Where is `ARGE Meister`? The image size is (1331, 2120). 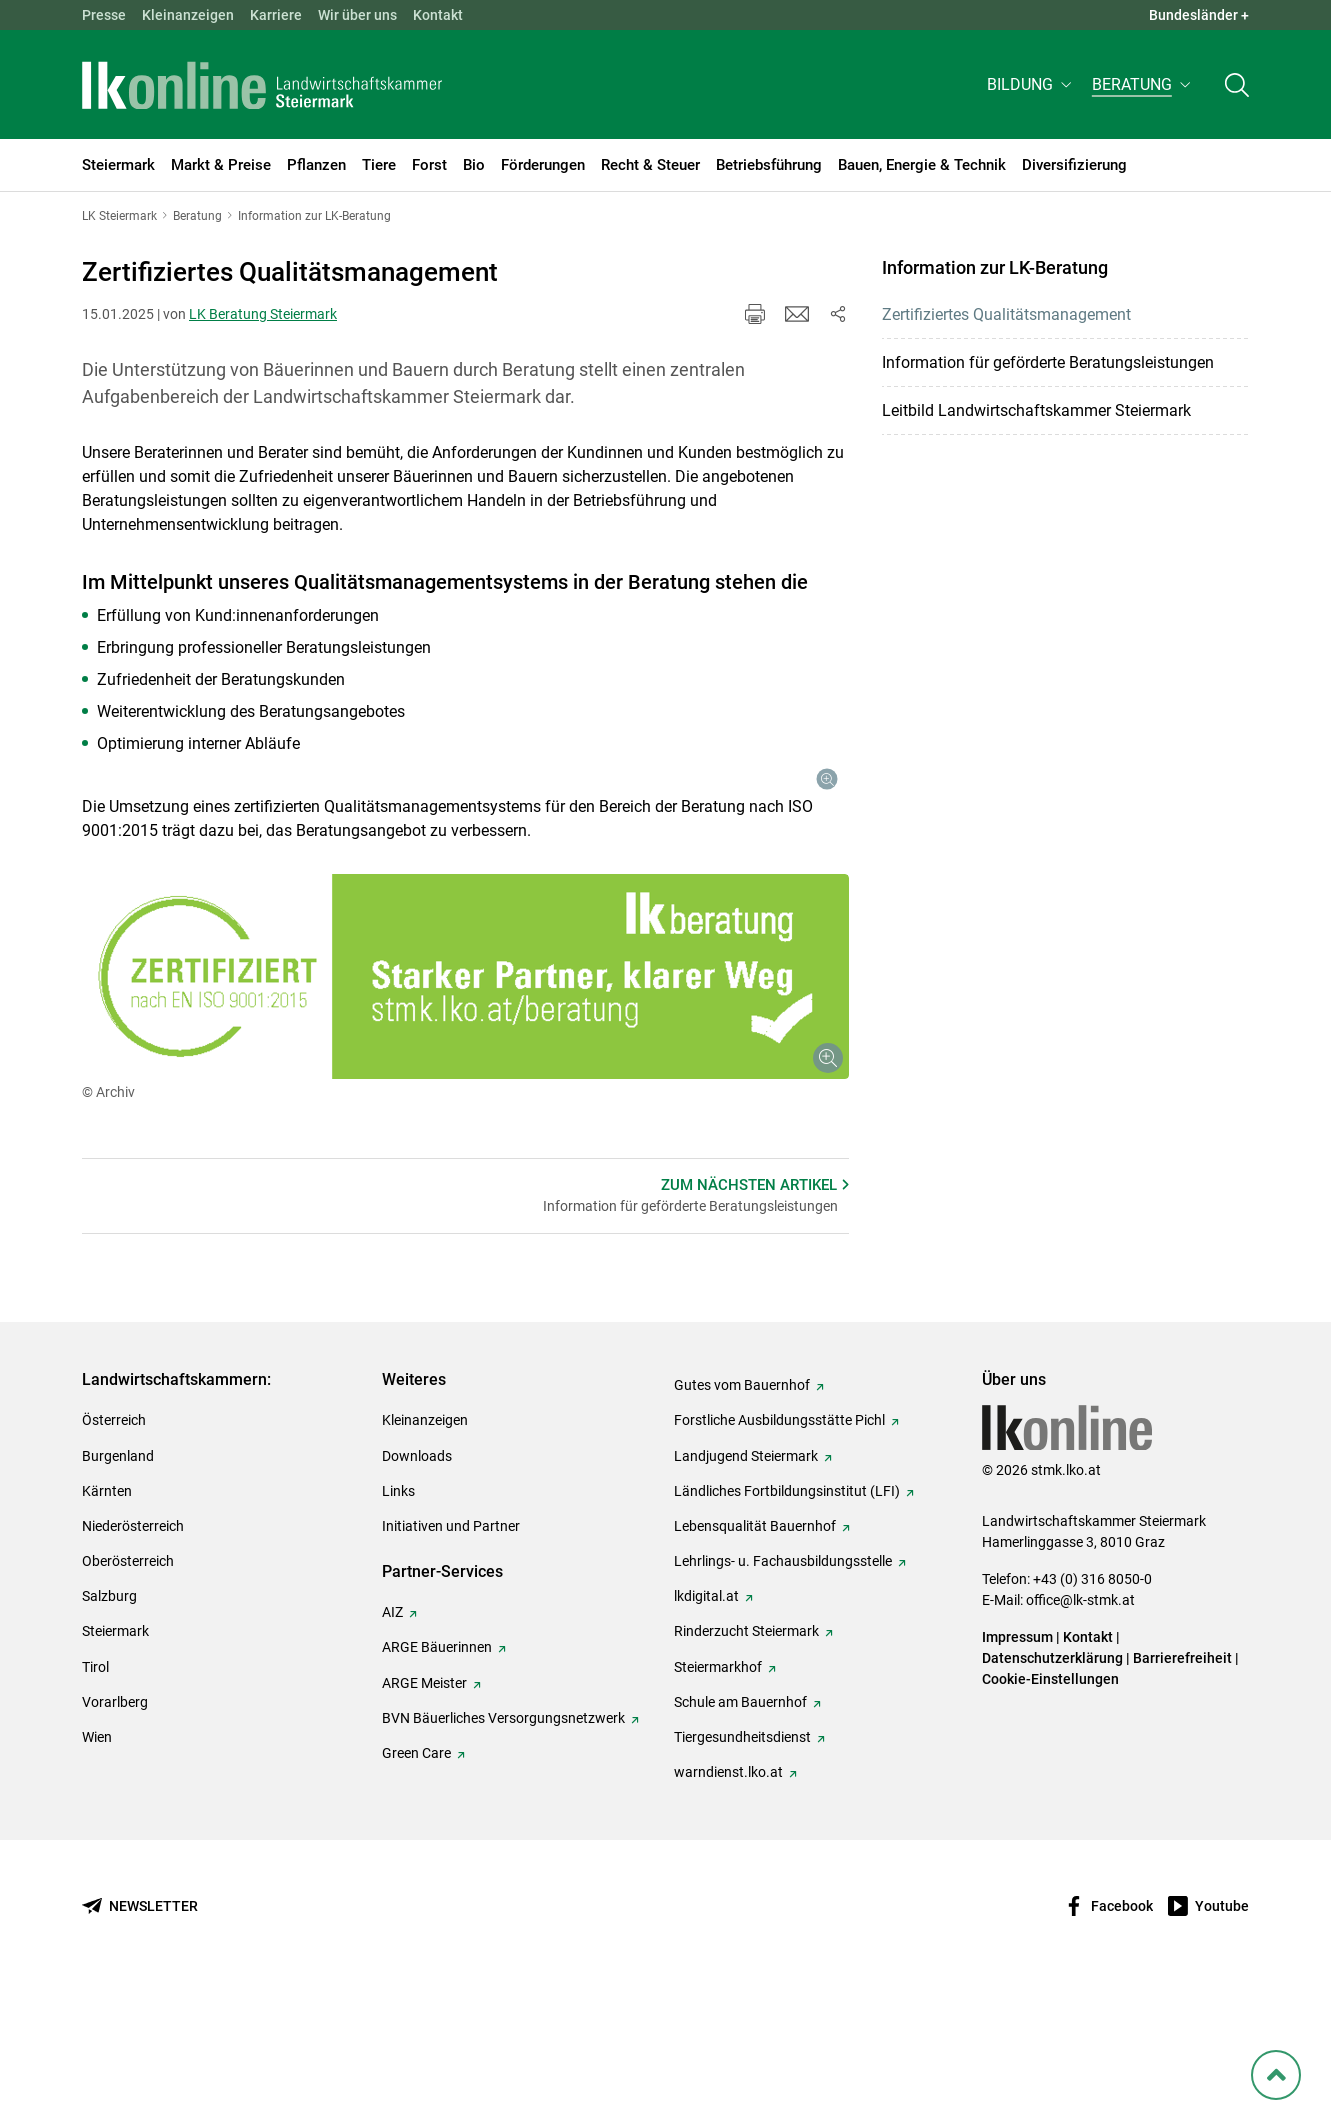
ARGE Meister is located at coordinates (424, 1814).